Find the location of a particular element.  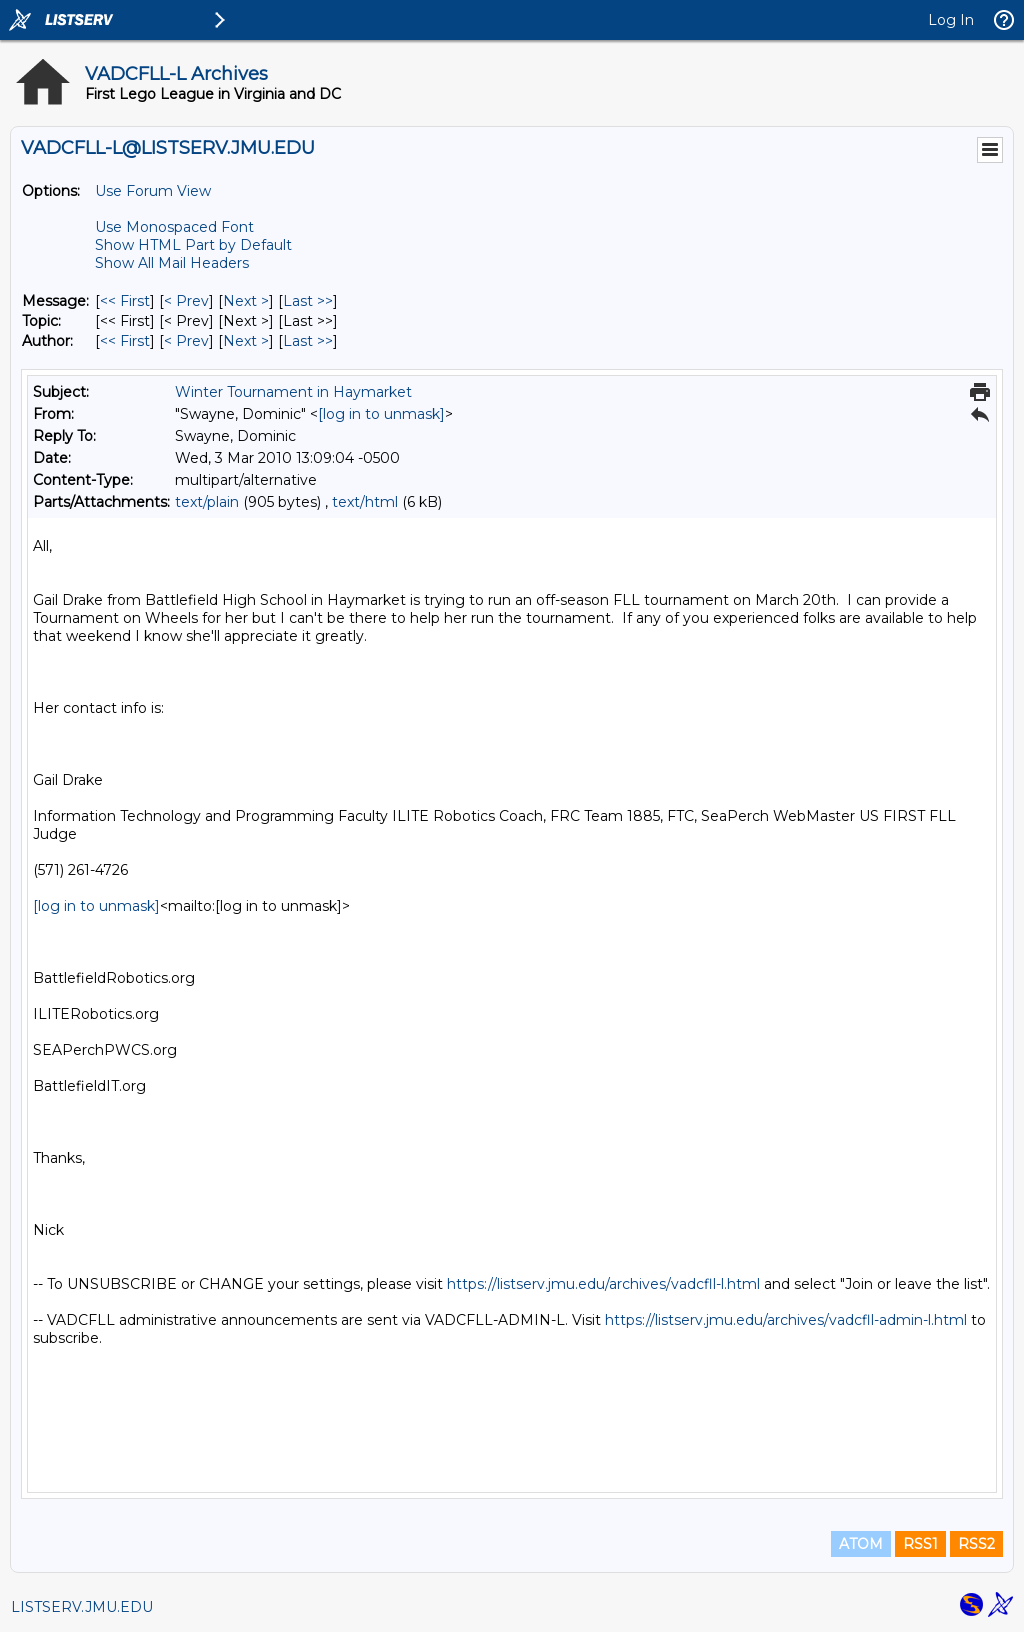

RSS2 is located at coordinates (976, 1544).